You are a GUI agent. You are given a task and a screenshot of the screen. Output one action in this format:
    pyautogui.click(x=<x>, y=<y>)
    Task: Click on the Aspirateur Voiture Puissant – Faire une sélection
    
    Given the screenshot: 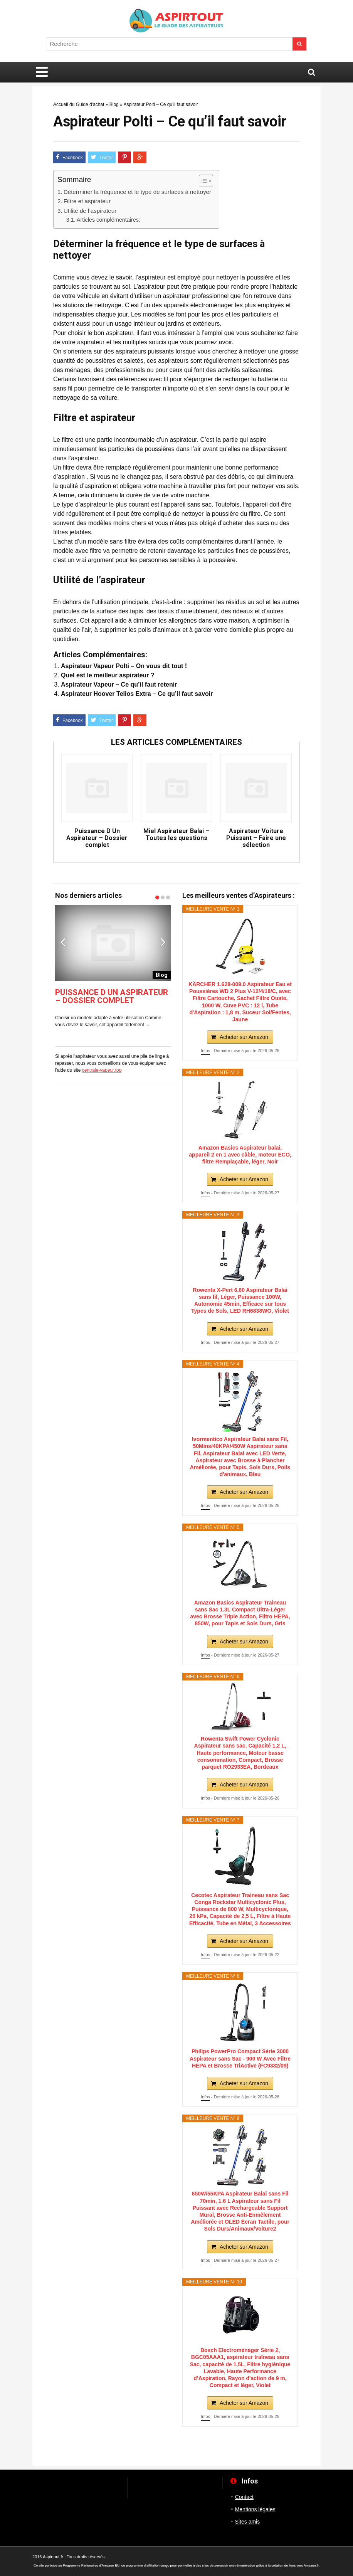 What is the action you would take?
    pyautogui.click(x=256, y=838)
    